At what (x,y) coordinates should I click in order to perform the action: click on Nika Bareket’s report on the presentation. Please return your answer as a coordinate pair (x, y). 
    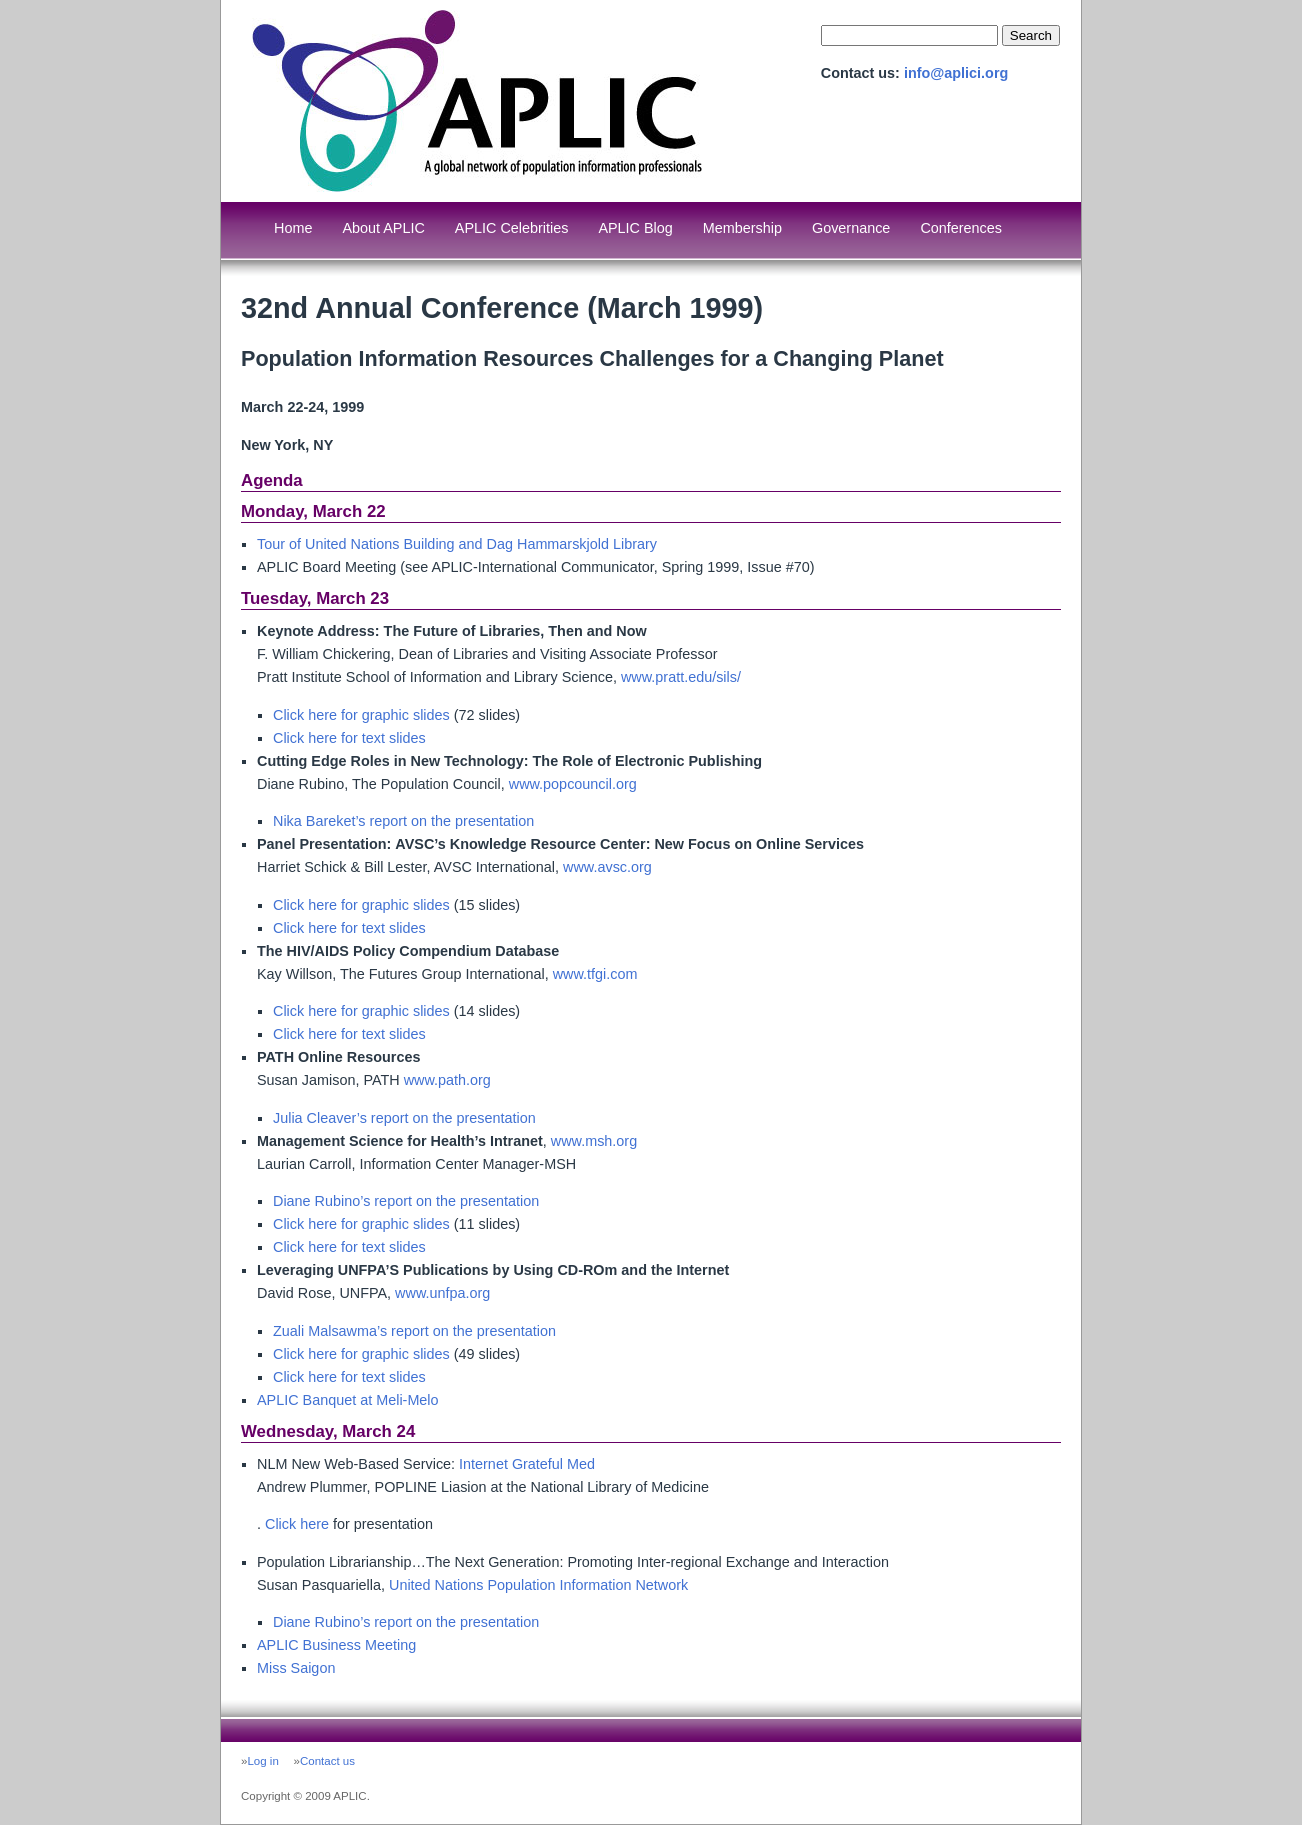
    Looking at the image, I should click on (403, 821).